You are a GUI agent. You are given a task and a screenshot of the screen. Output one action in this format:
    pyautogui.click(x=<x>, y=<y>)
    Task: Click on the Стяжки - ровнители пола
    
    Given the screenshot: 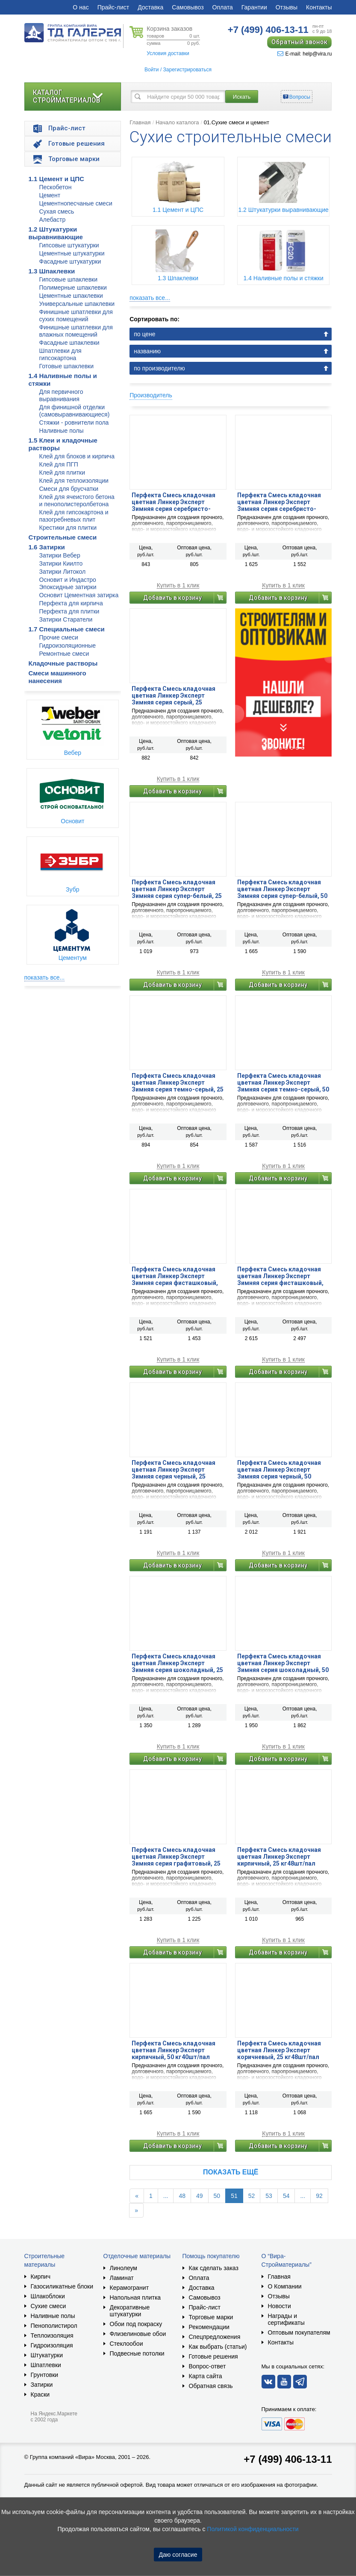 What is the action you would take?
    pyautogui.click(x=74, y=422)
    